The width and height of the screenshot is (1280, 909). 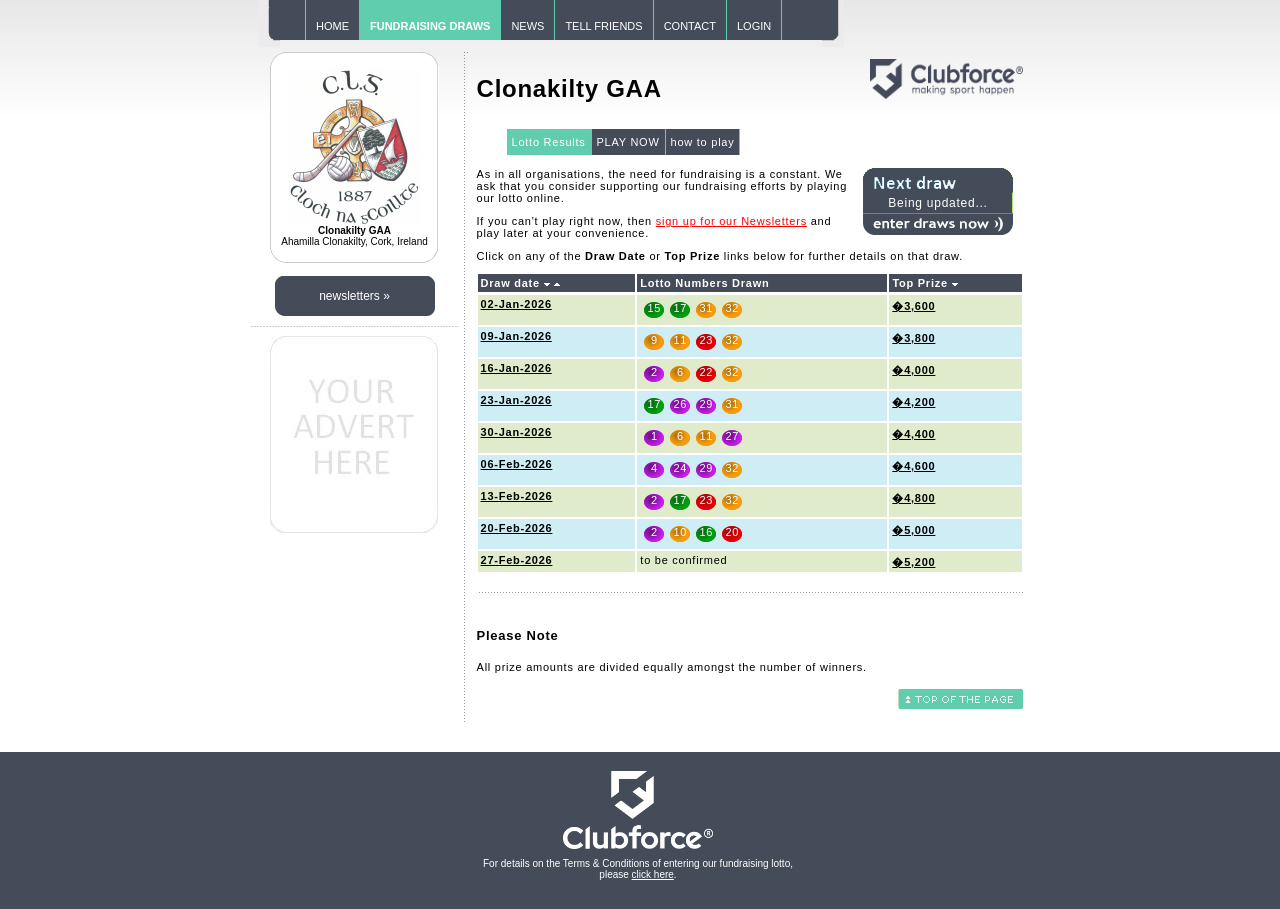 What do you see at coordinates (913, 338) in the screenshot?
I see `�3,800` at bounding box center [913, 338].